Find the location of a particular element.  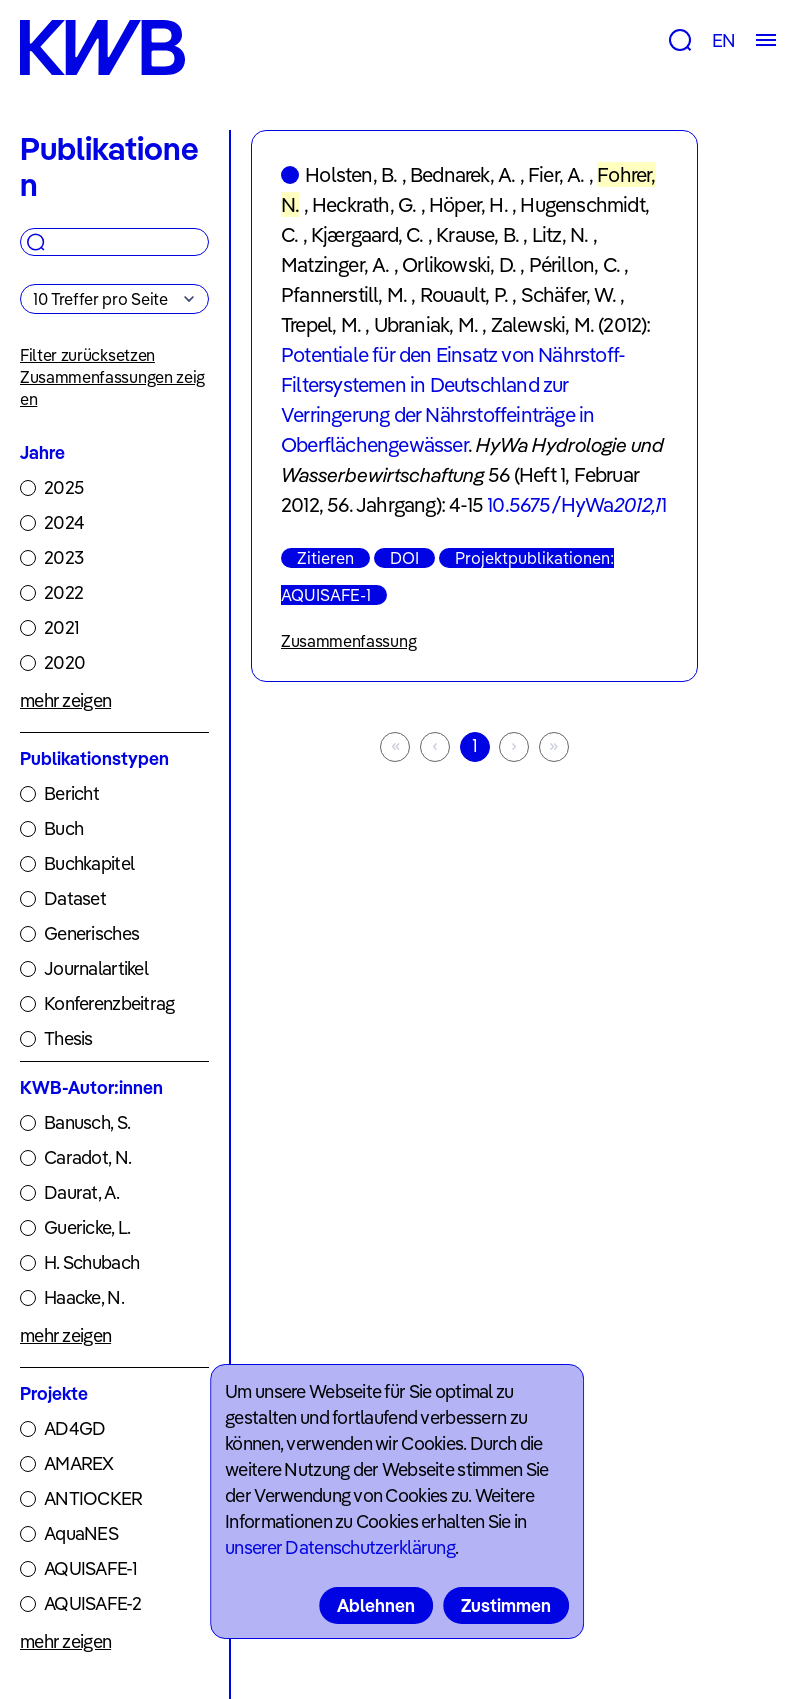

Buchkapitel is located at coordinates (89, 863).